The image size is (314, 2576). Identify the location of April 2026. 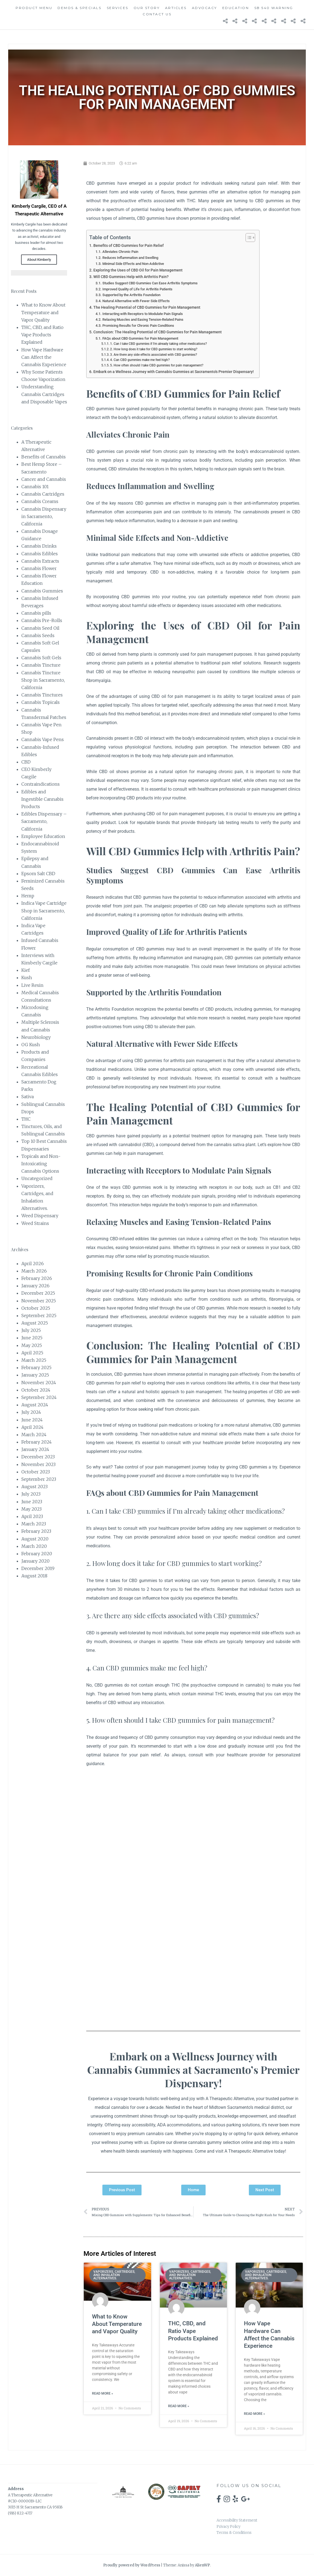
(32, 1263).